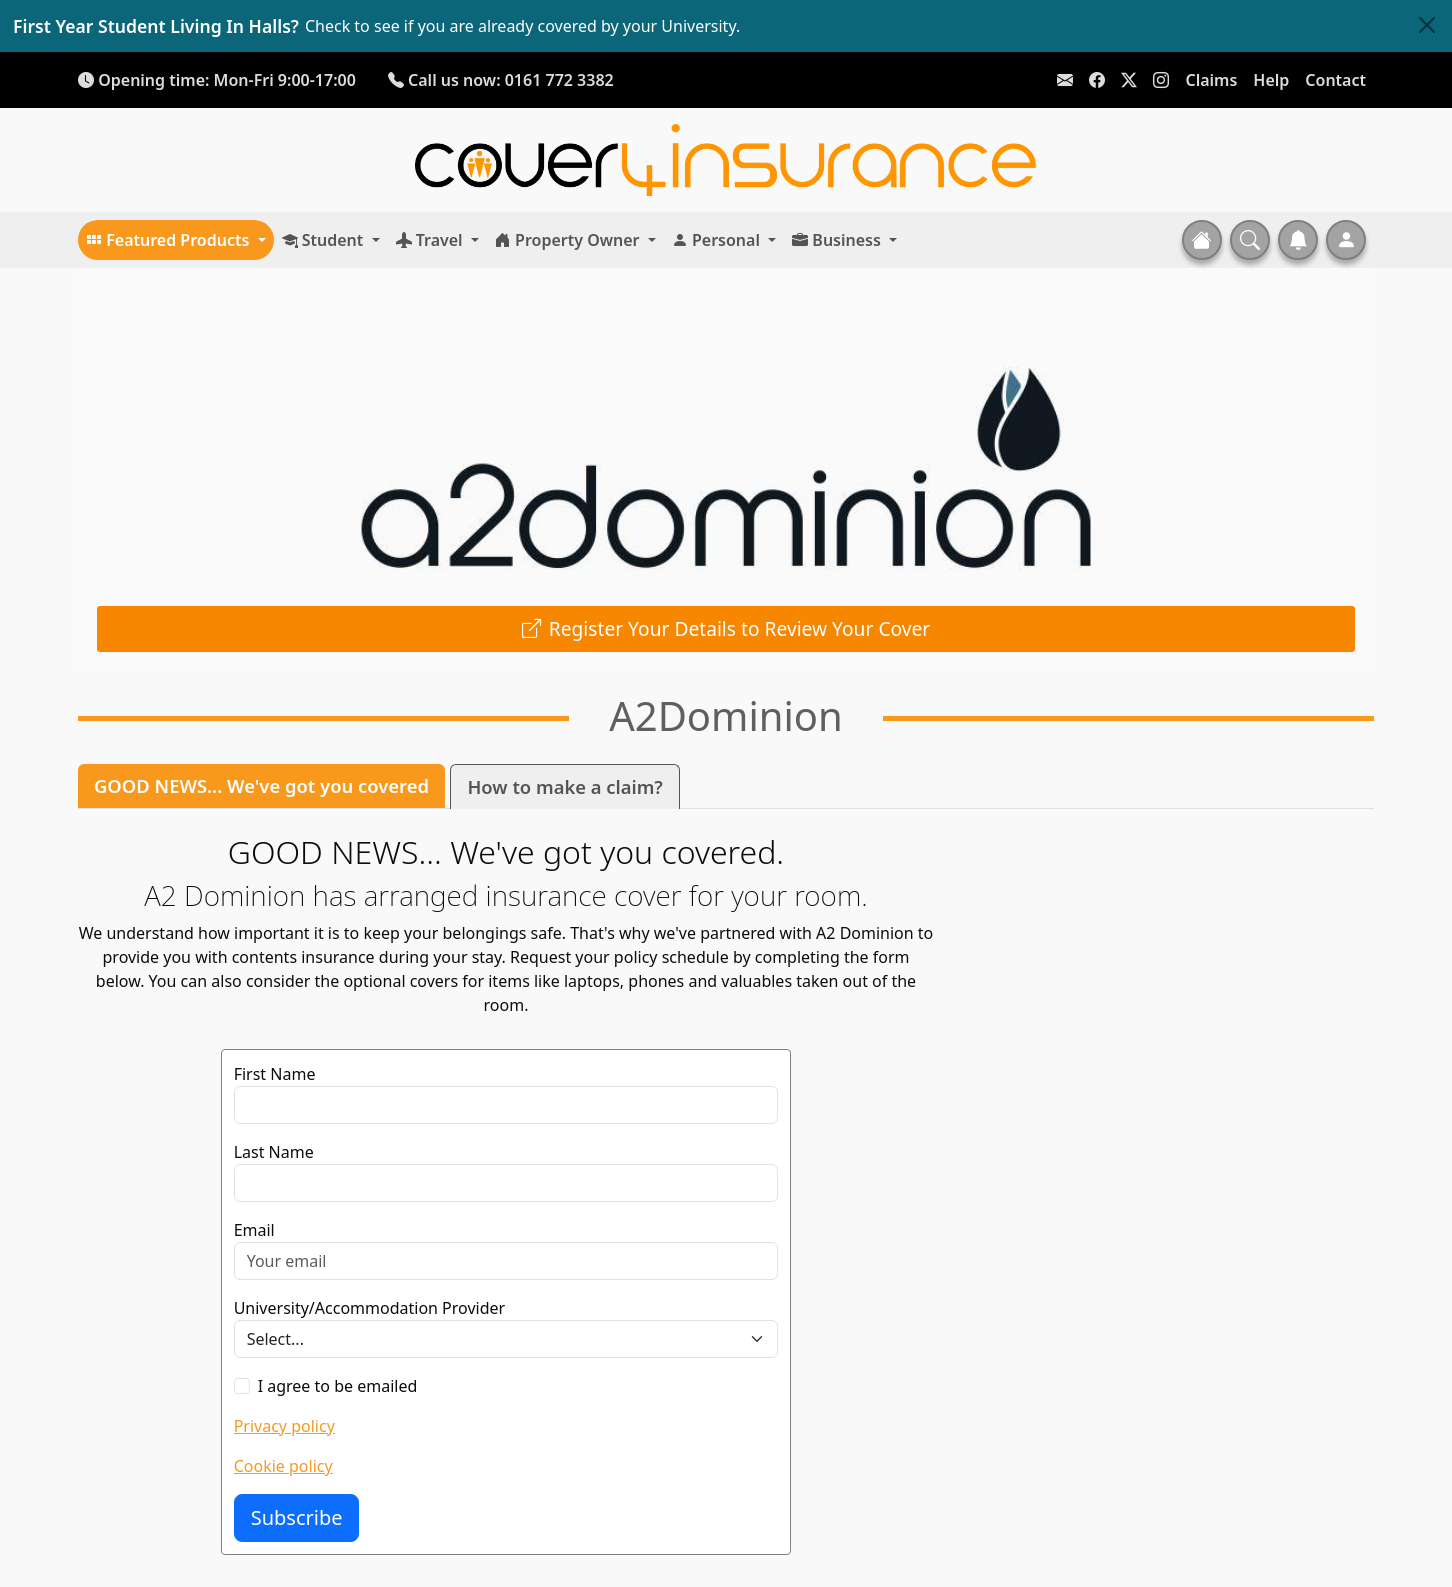  Describe the element at coordinates (522, 26) in the screenshot. I see `Check to see if you are already covered by your University.` at that location.